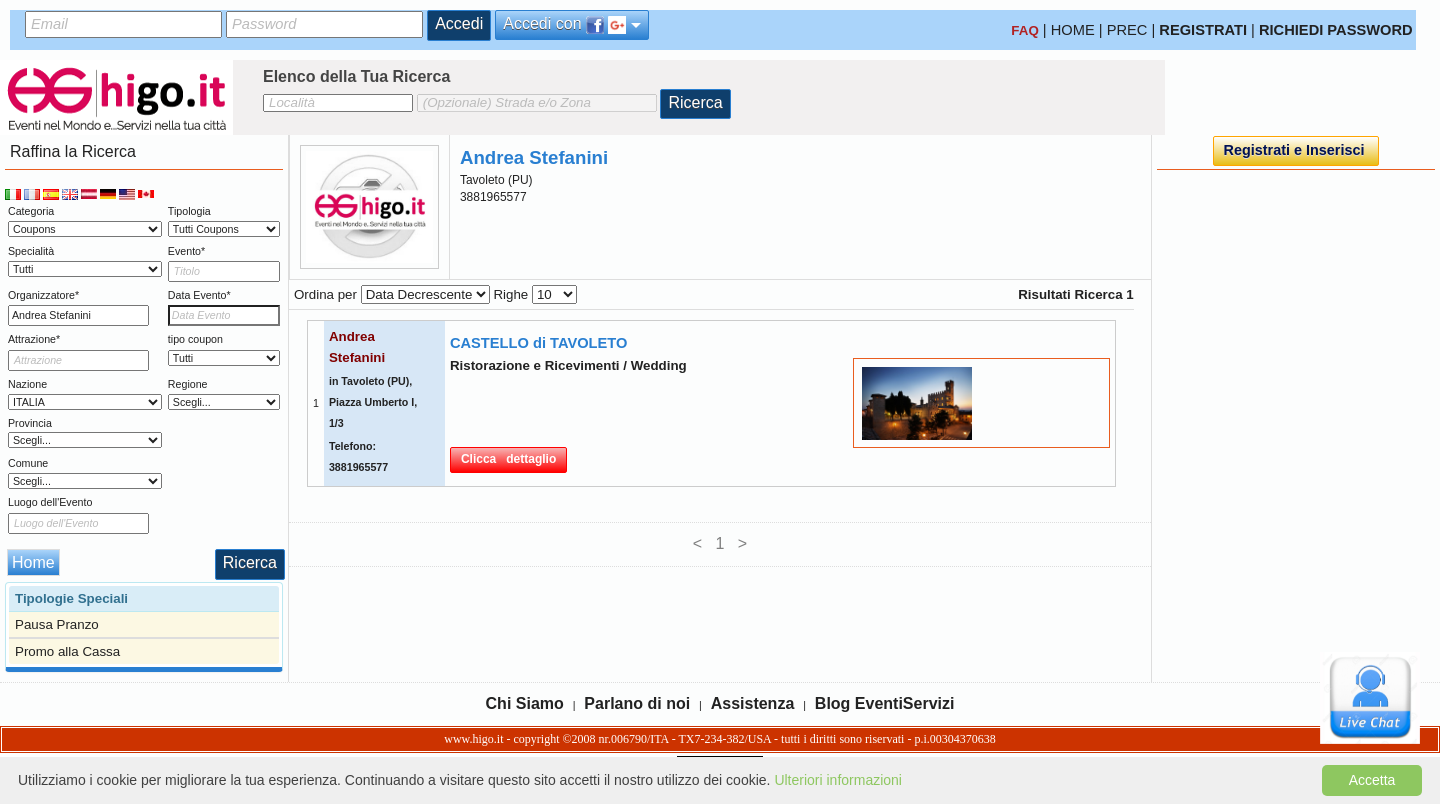 This screenshot has height=804, width=1440. I want to click on Pausa Pranzo, so click(57, 624).